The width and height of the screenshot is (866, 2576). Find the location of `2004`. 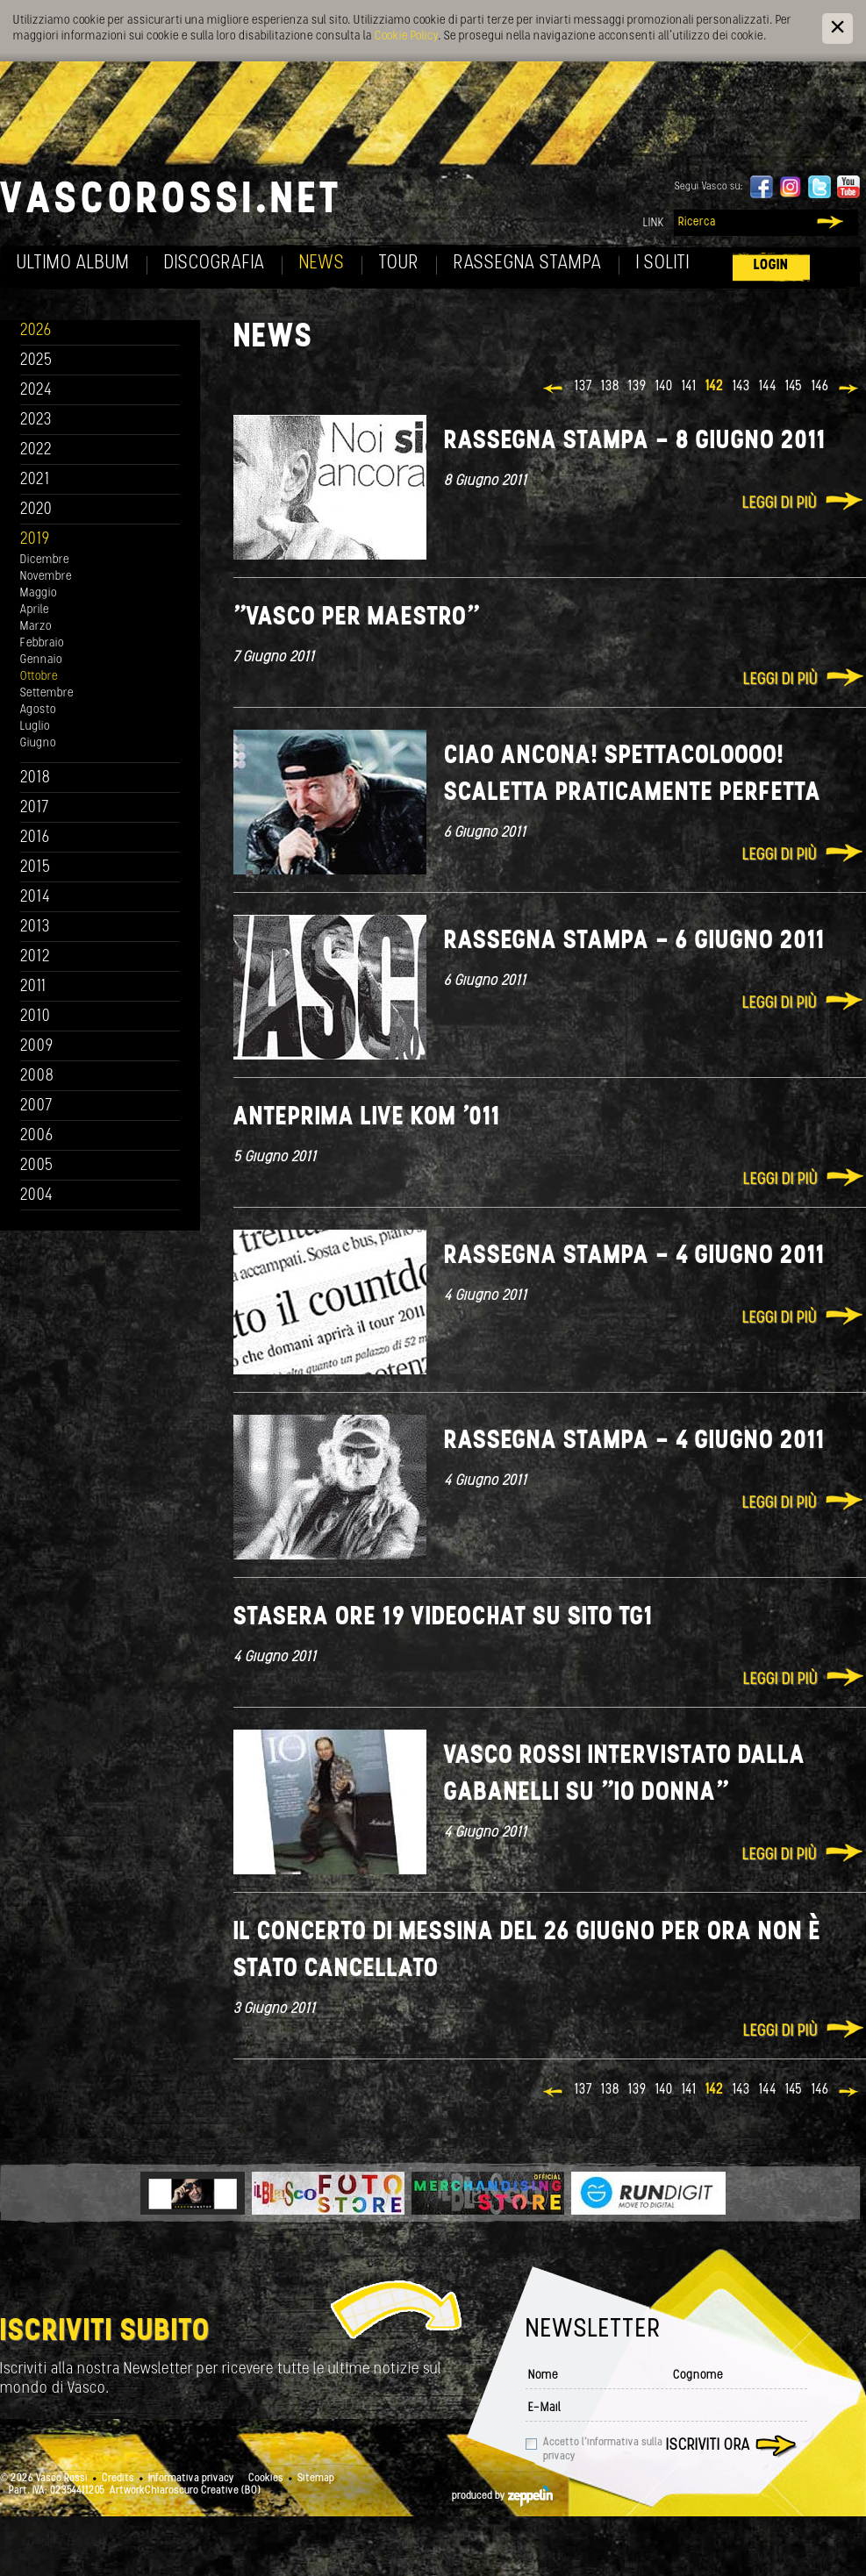

2004 is located at coordinates (37, 1196).